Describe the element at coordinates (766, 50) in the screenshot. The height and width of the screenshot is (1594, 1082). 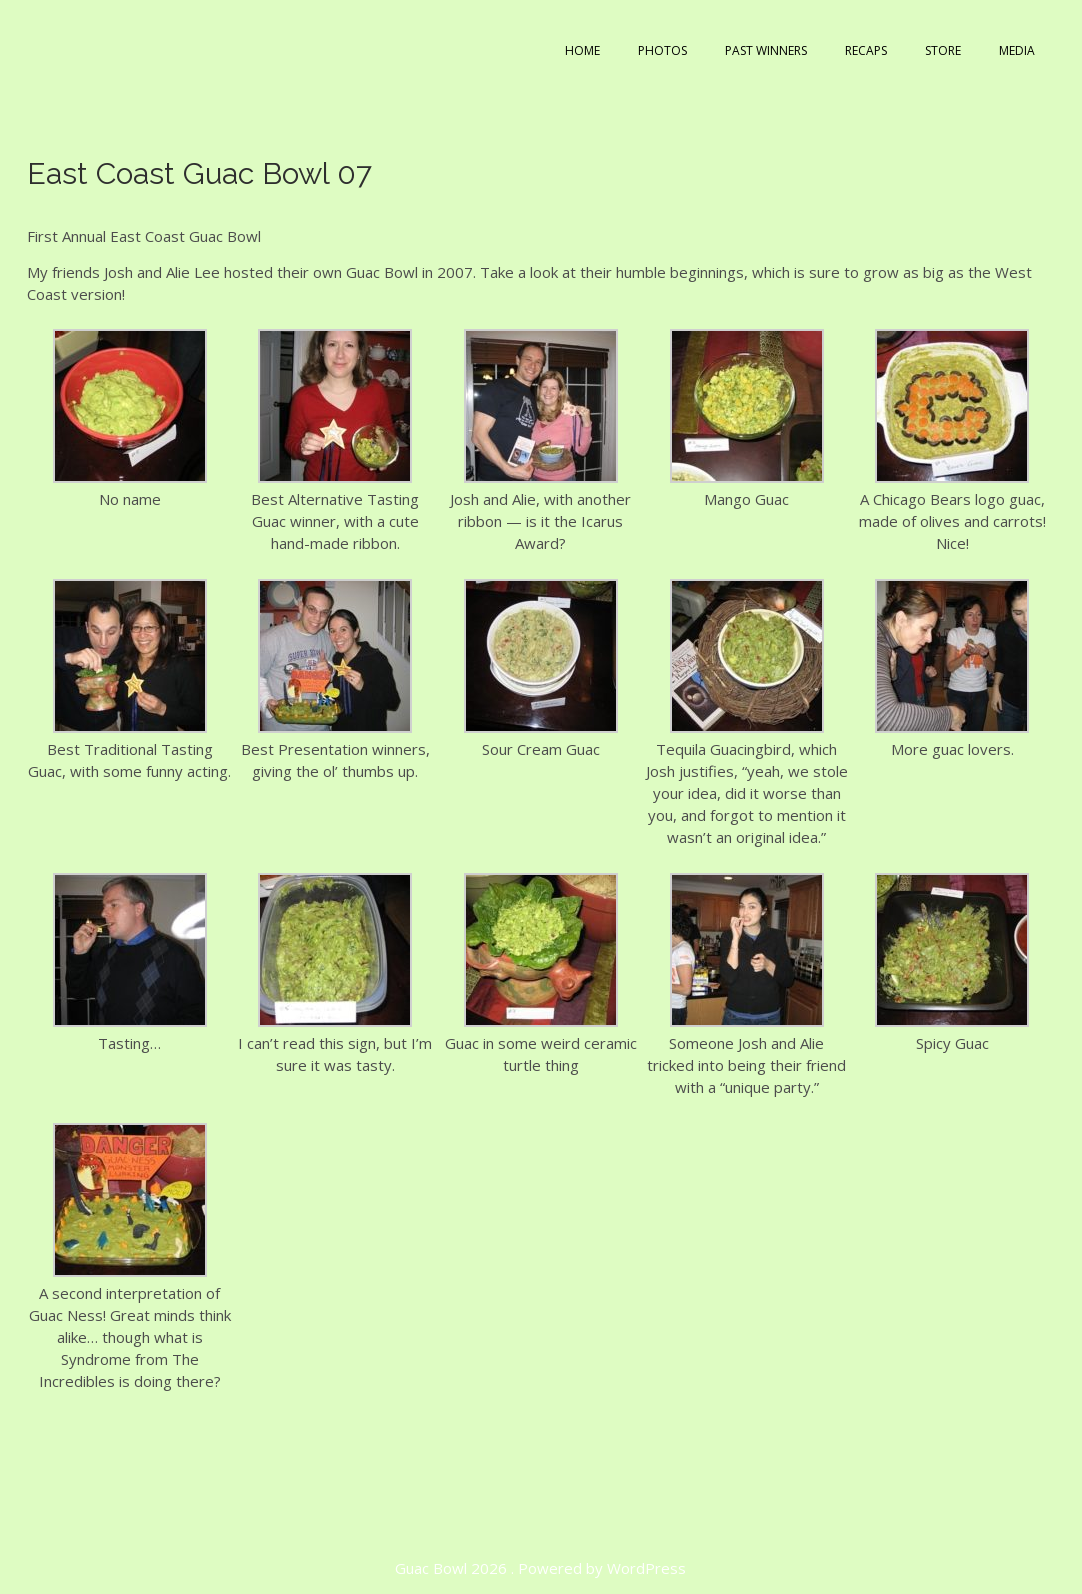
I see `Past Winners` at that location.